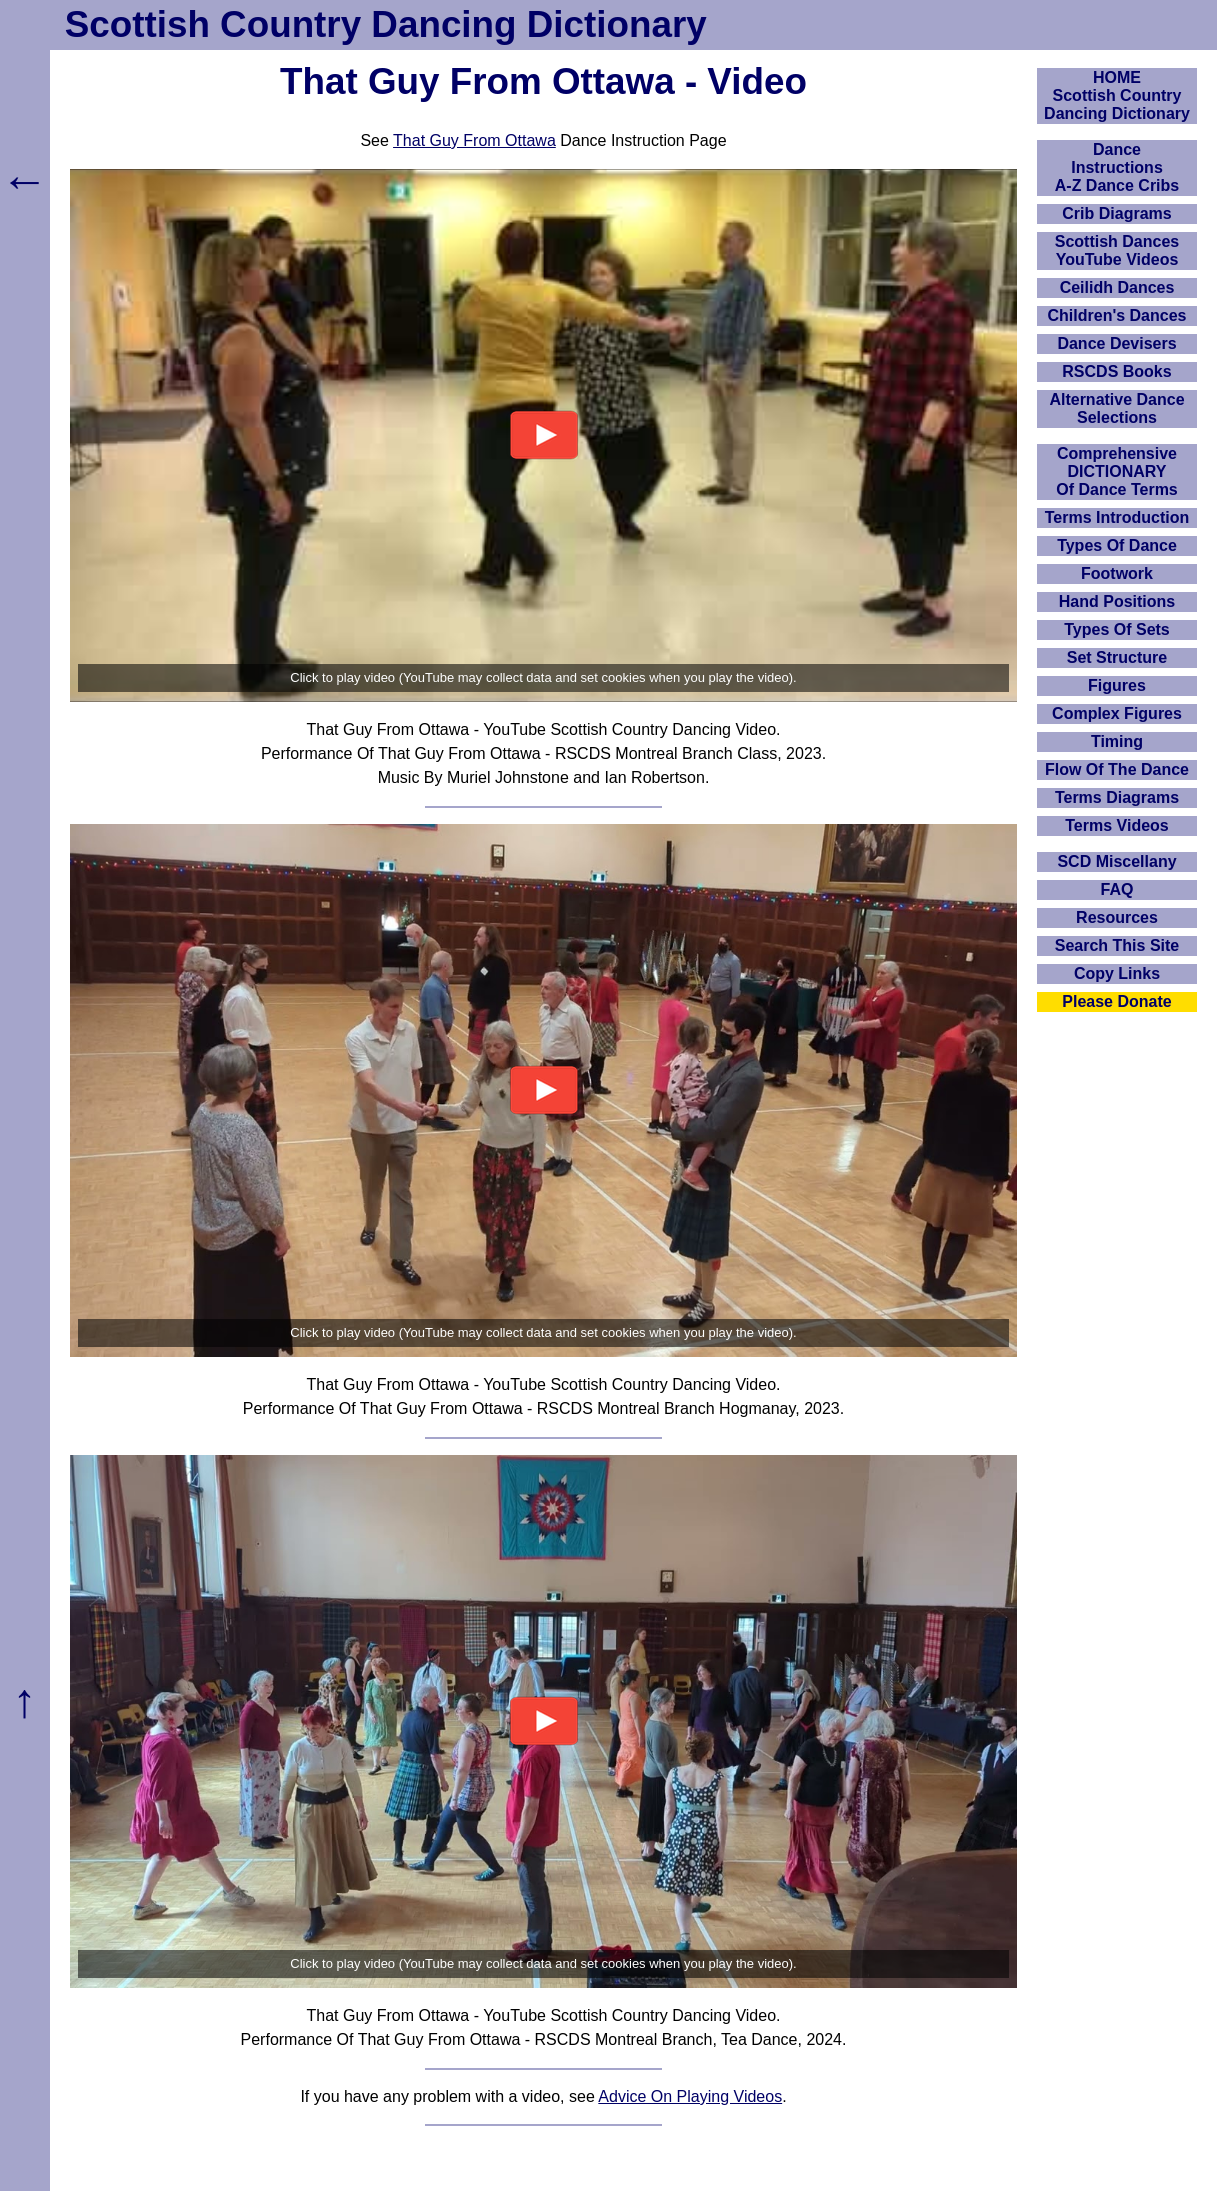 This screenshot has height=2191, width=1217. I want to click on Resources, so click(1117, 917).